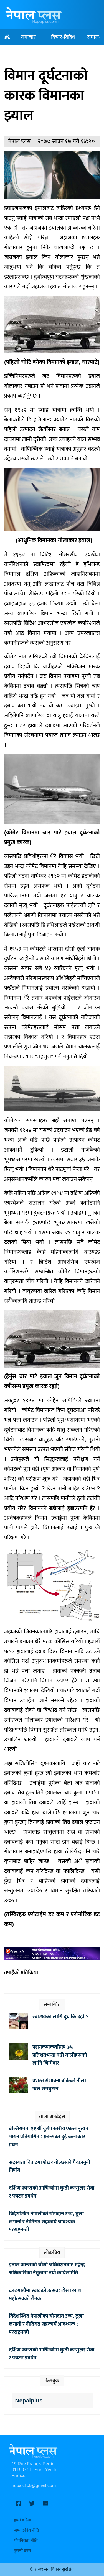 The width and height of the screenshot is (104, 2576). What do you see at coordinates (22, 2520) in the screenshot?
I see `हाम्रो बारेमा` at bounding box center [22, 2520].